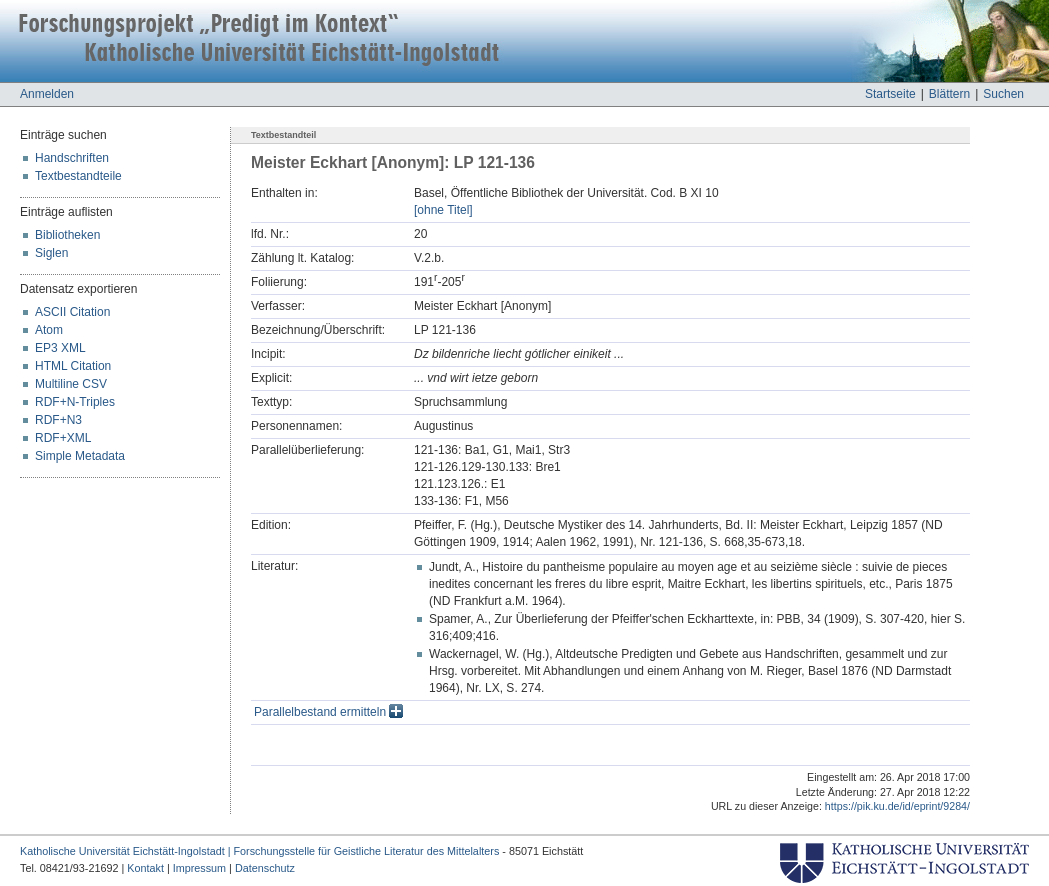  I want to click on Suchen, so click(1003, 94).